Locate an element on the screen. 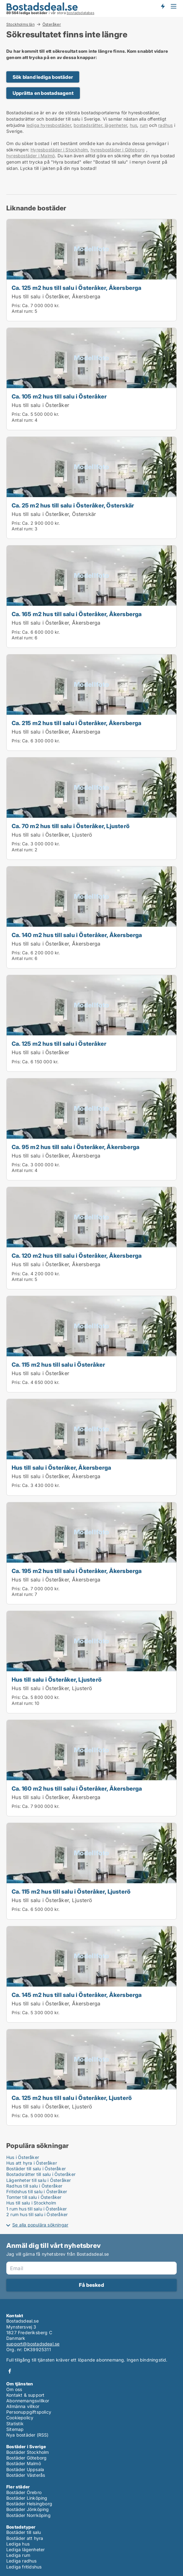  Bostäder Helsingborg is located at coordinates (29, 2503).